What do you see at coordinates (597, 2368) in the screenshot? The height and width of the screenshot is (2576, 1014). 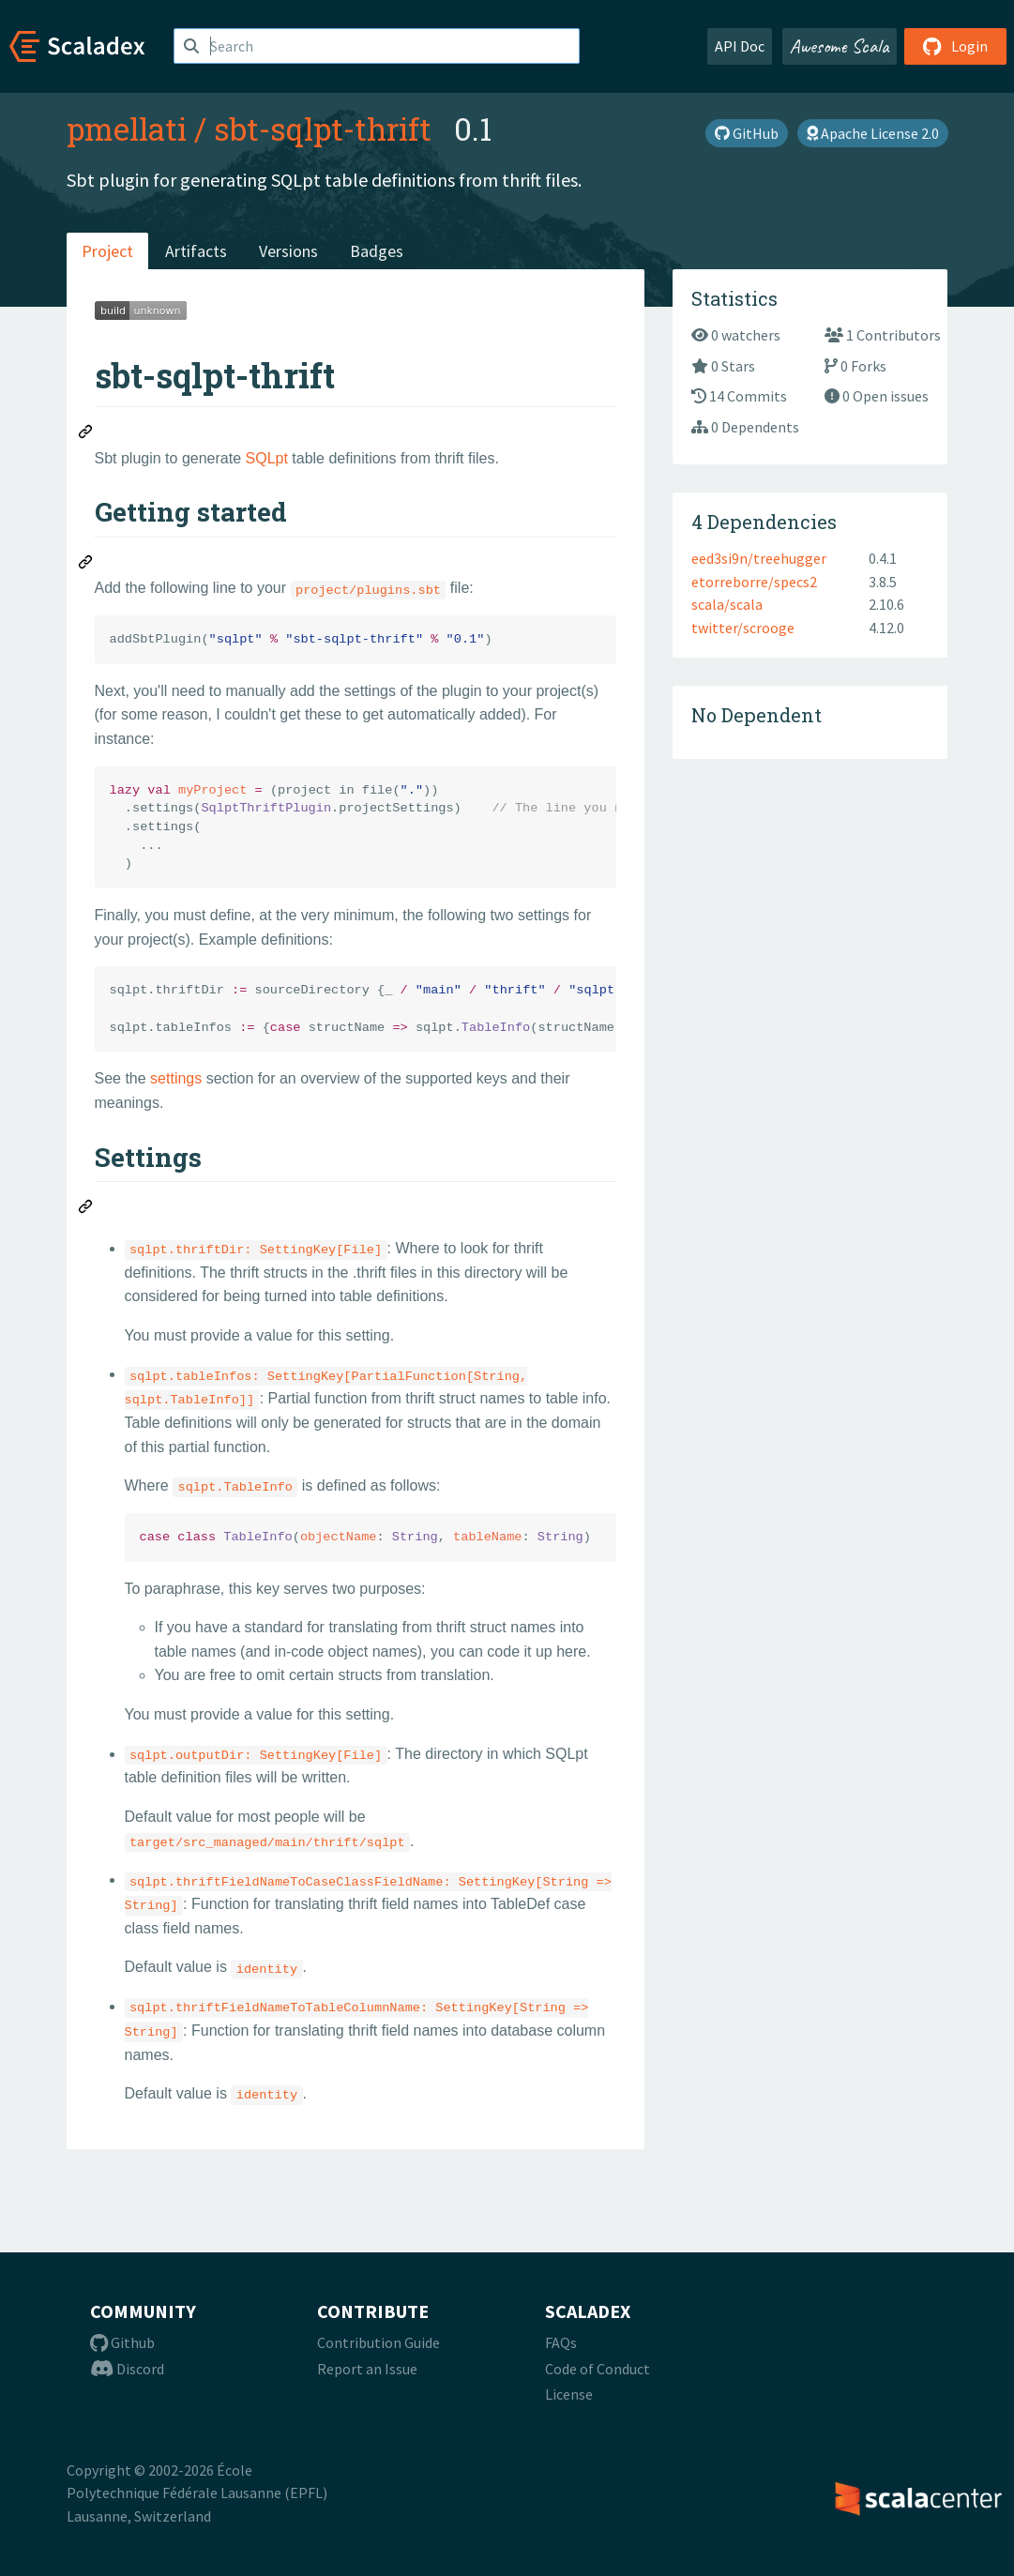 I see `Code of Conduct` at bounding box center [597, 2368].